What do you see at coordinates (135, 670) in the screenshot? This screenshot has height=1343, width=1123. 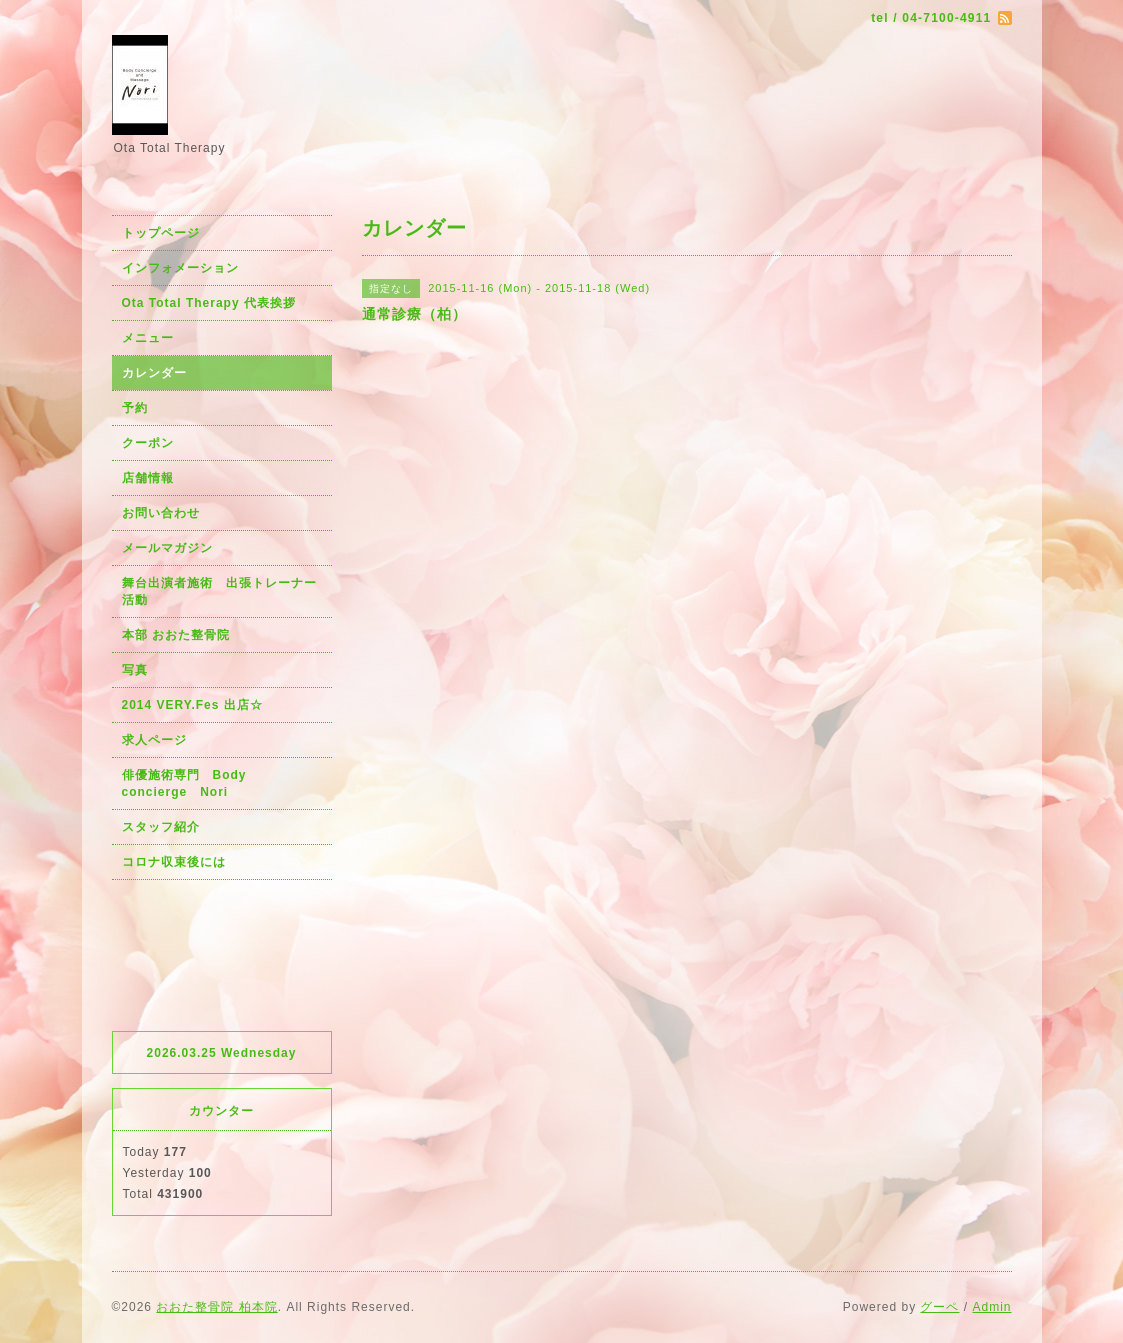 I see `写真` at bounding box center [135, 670].